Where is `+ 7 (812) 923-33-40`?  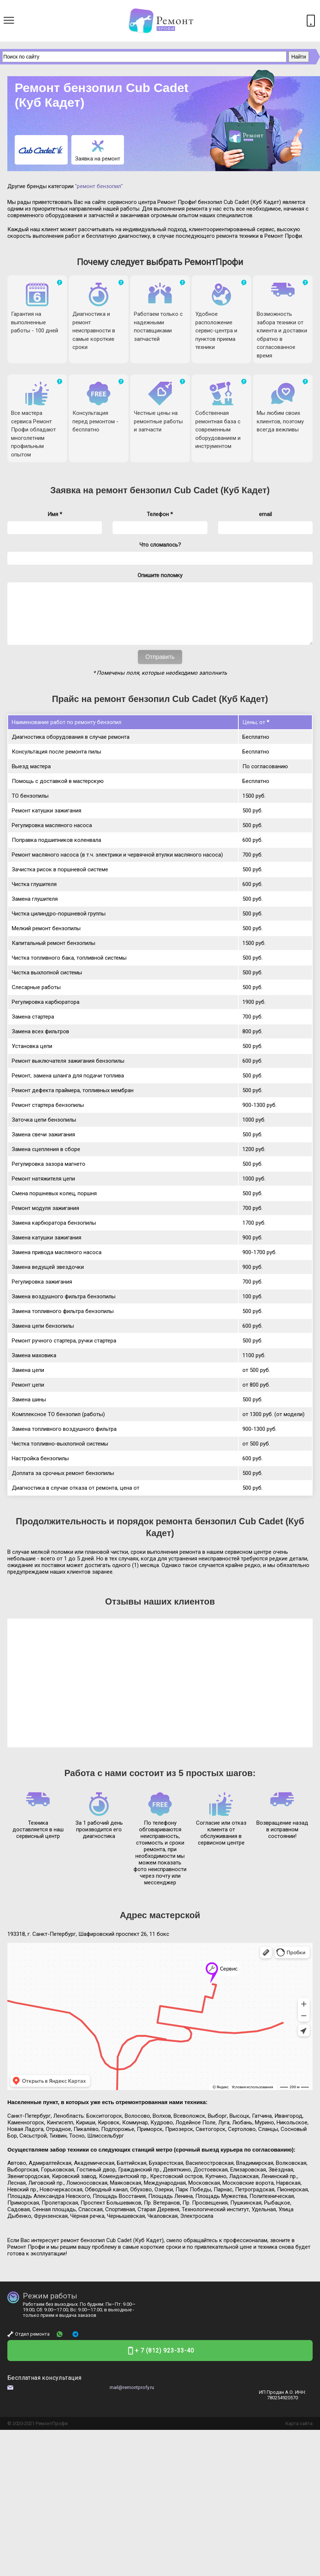 + 7 (812) 923-33-40 is located at coordinates (164, 2361).